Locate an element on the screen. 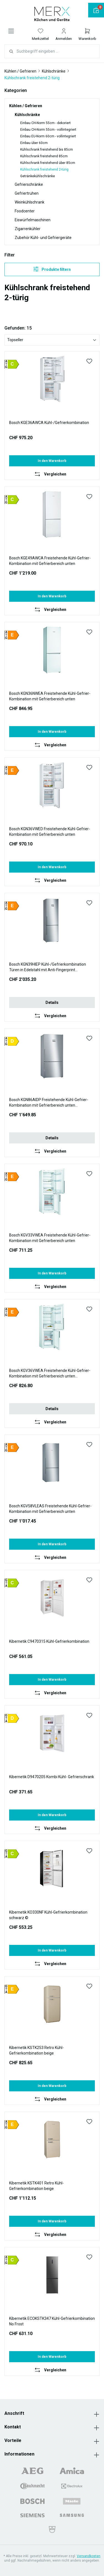 The height and width of the screenshot is (2576, 104). Kühlschränke is located at coordinates (27, 114).